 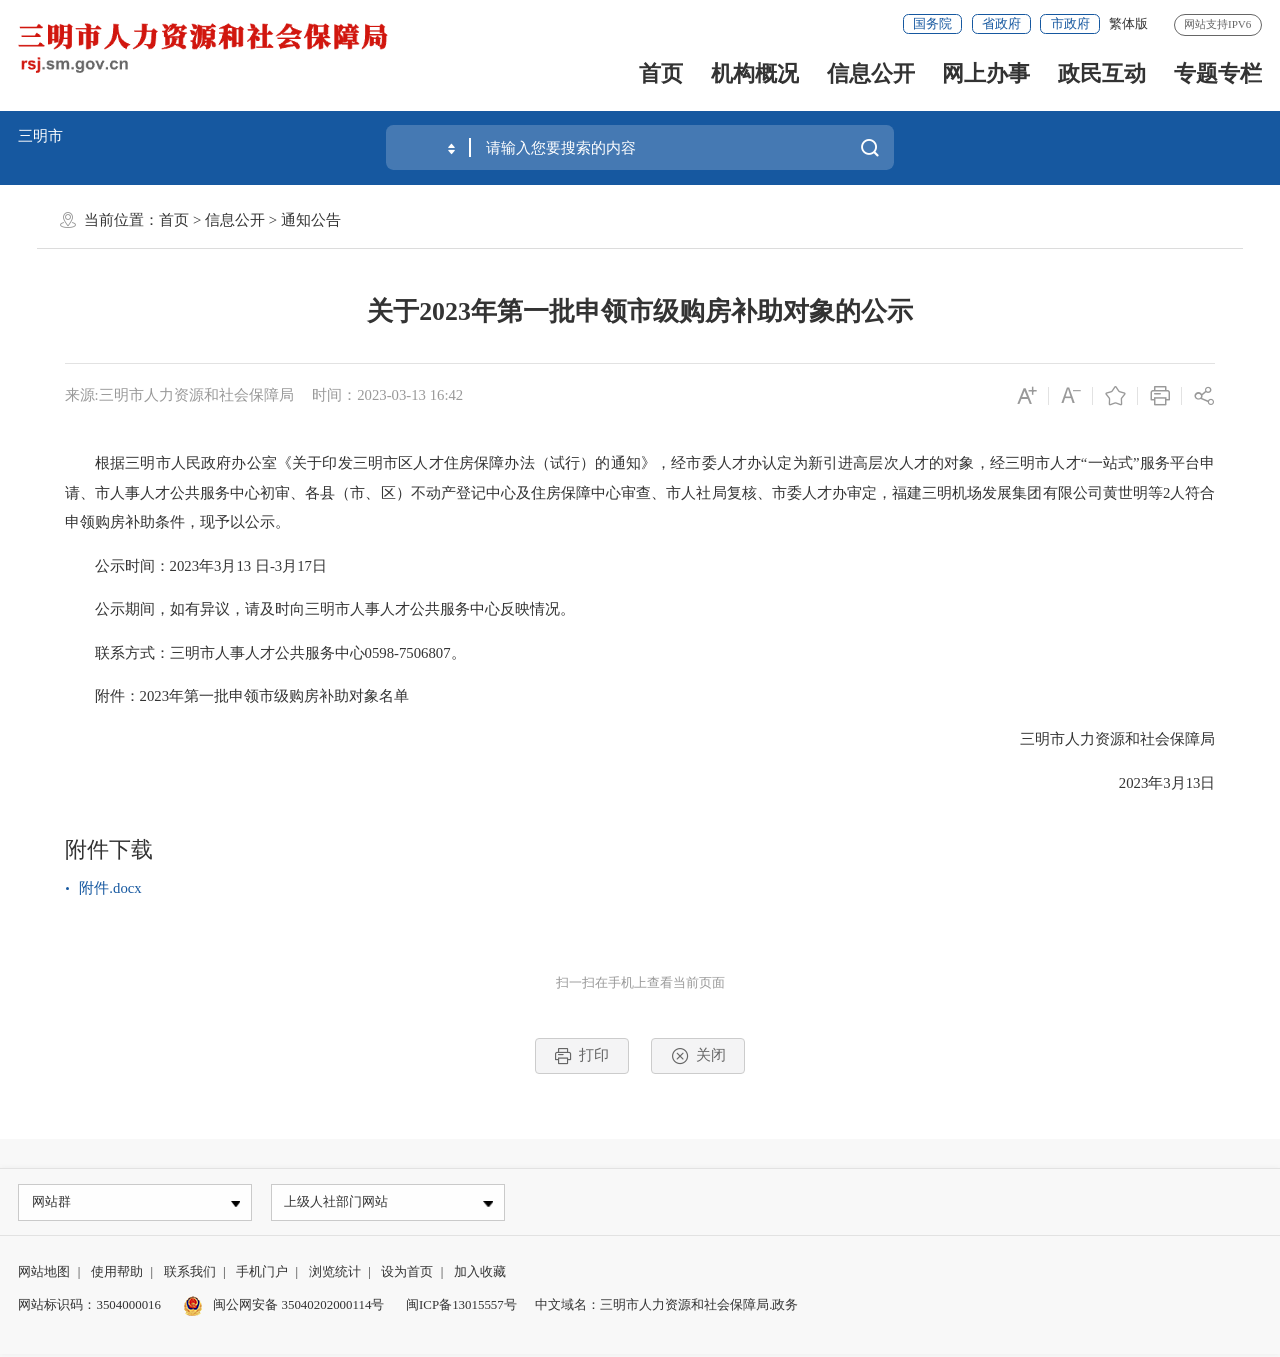 I want to click on 手机门户, so click(x=262, y=1273).